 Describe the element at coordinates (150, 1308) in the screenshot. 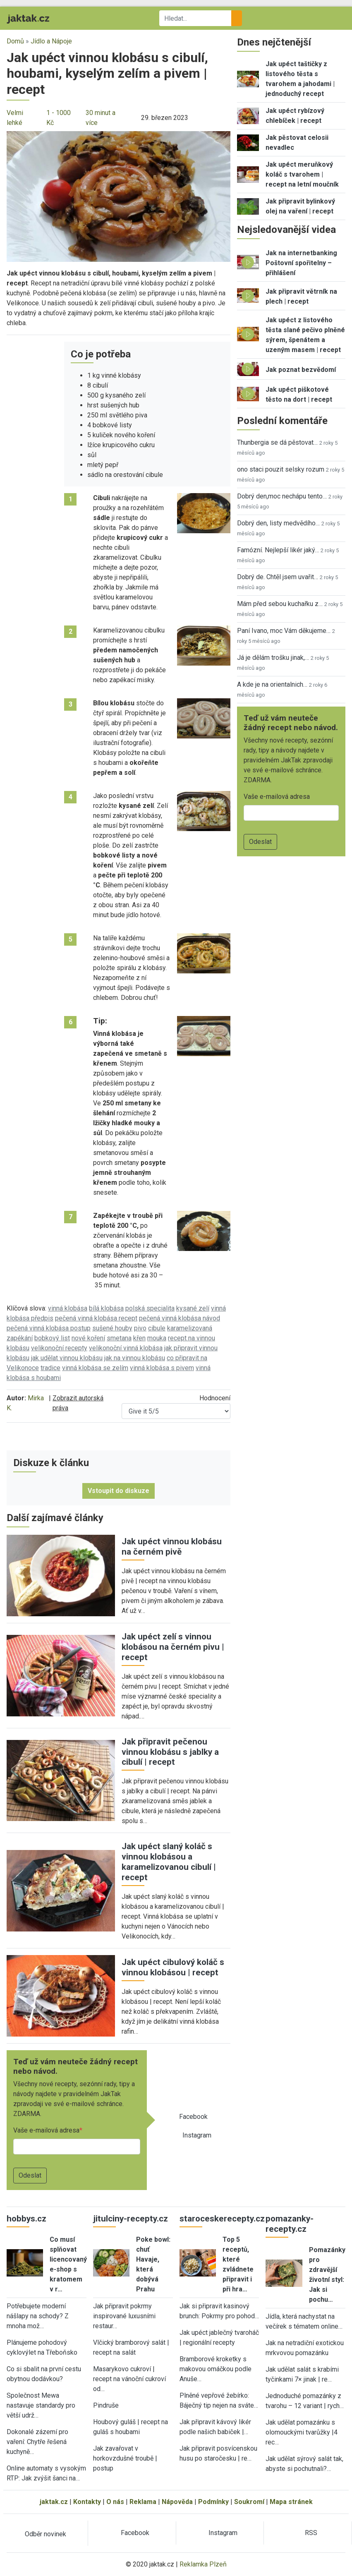

I see `polská specialita` at that location.